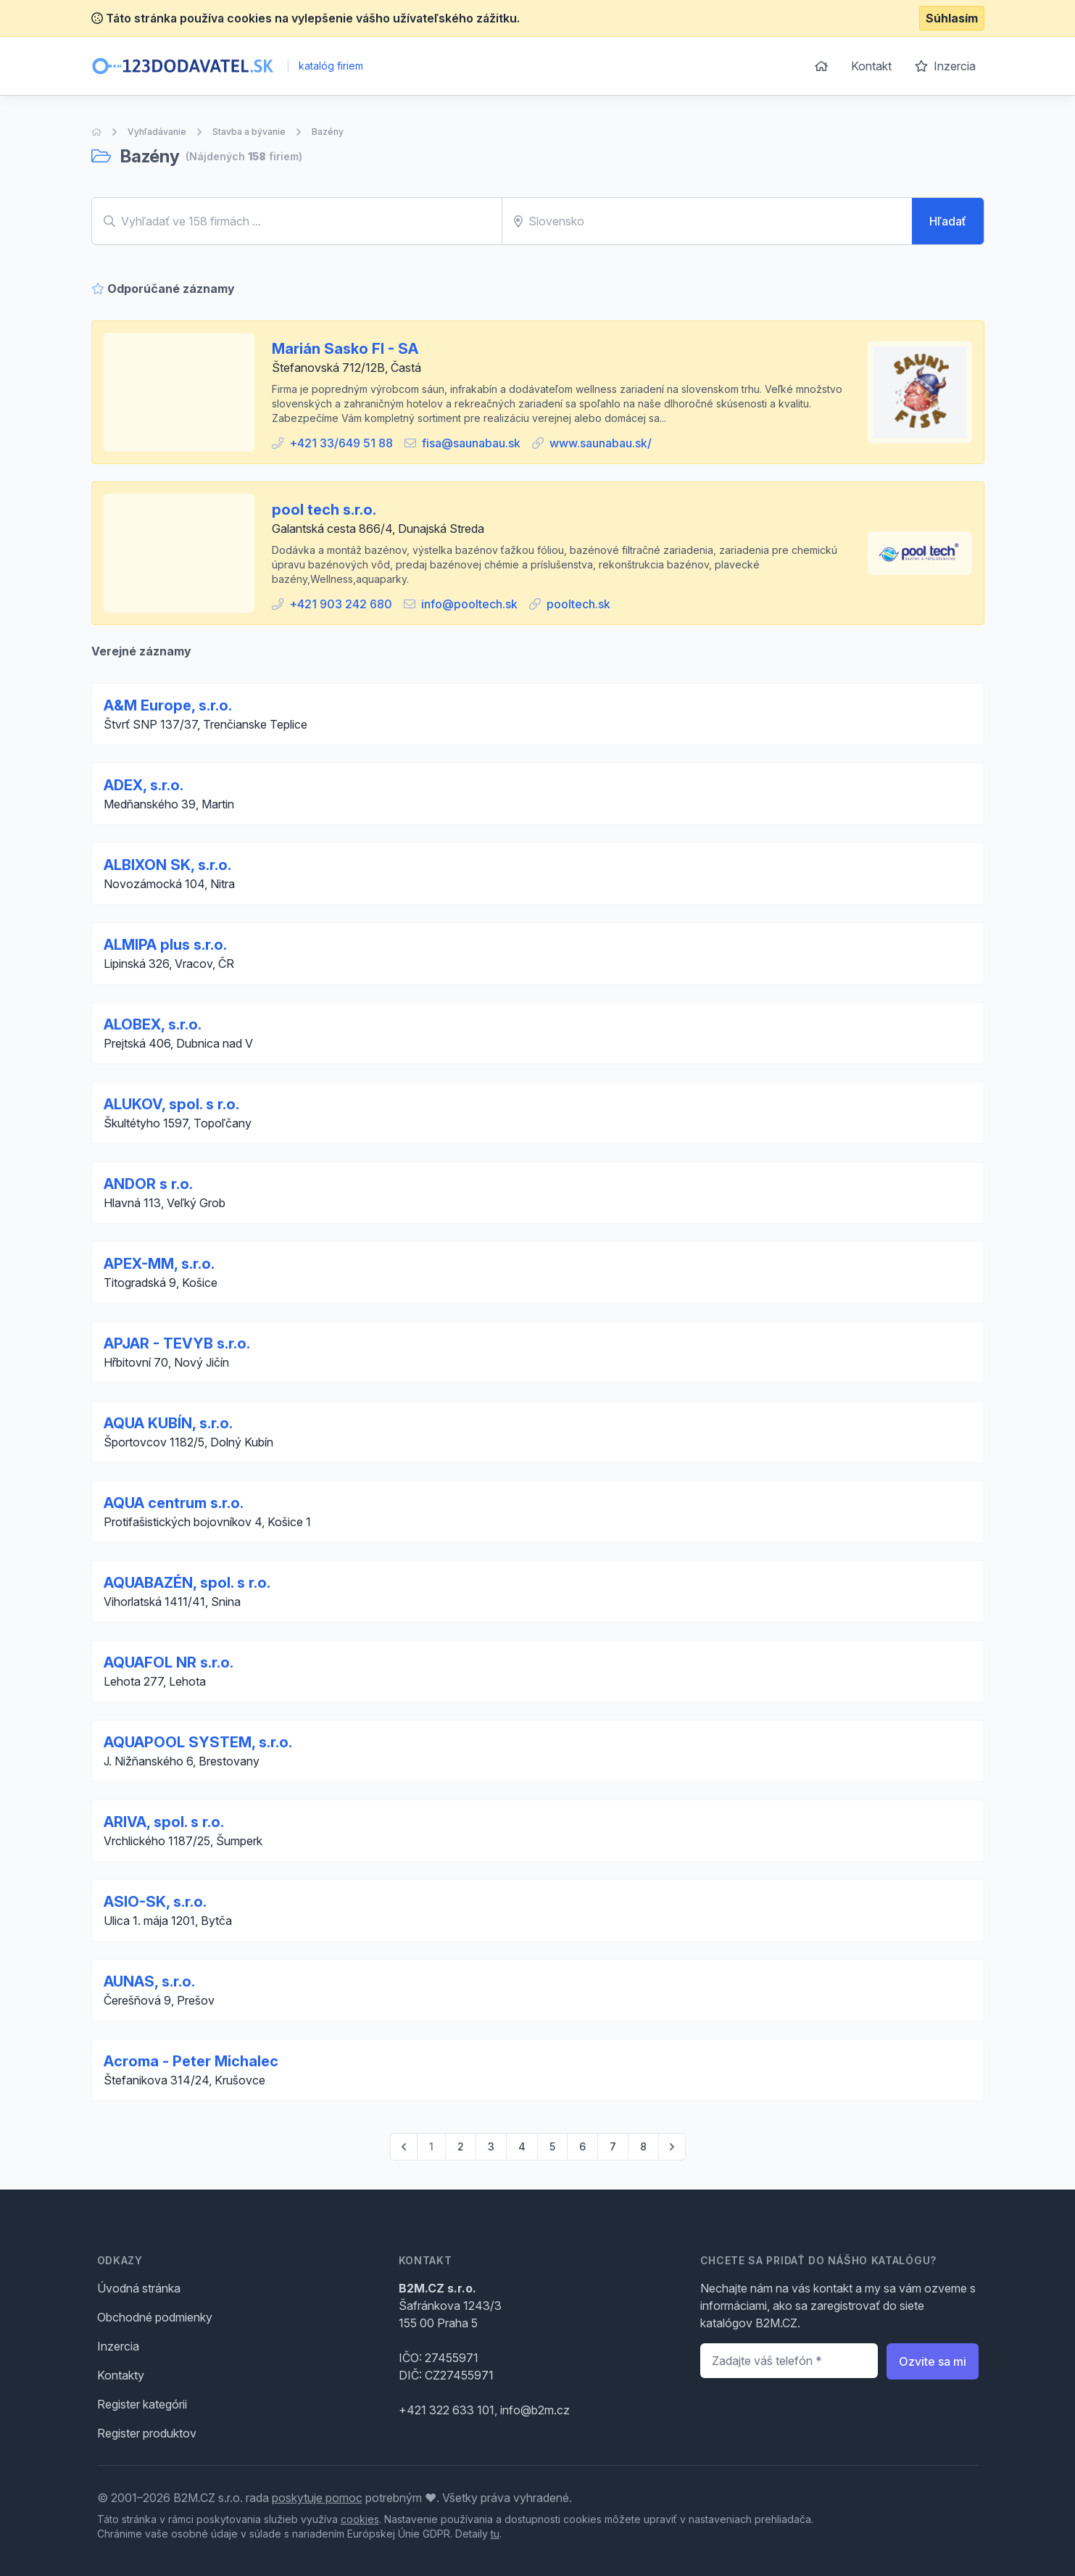 The height and width of the screenshot is (2576, 1075). What do you see at coordinates (120, 2375) in the screenshot?
I see `Kontakty` at bounding box center [120, 2375].